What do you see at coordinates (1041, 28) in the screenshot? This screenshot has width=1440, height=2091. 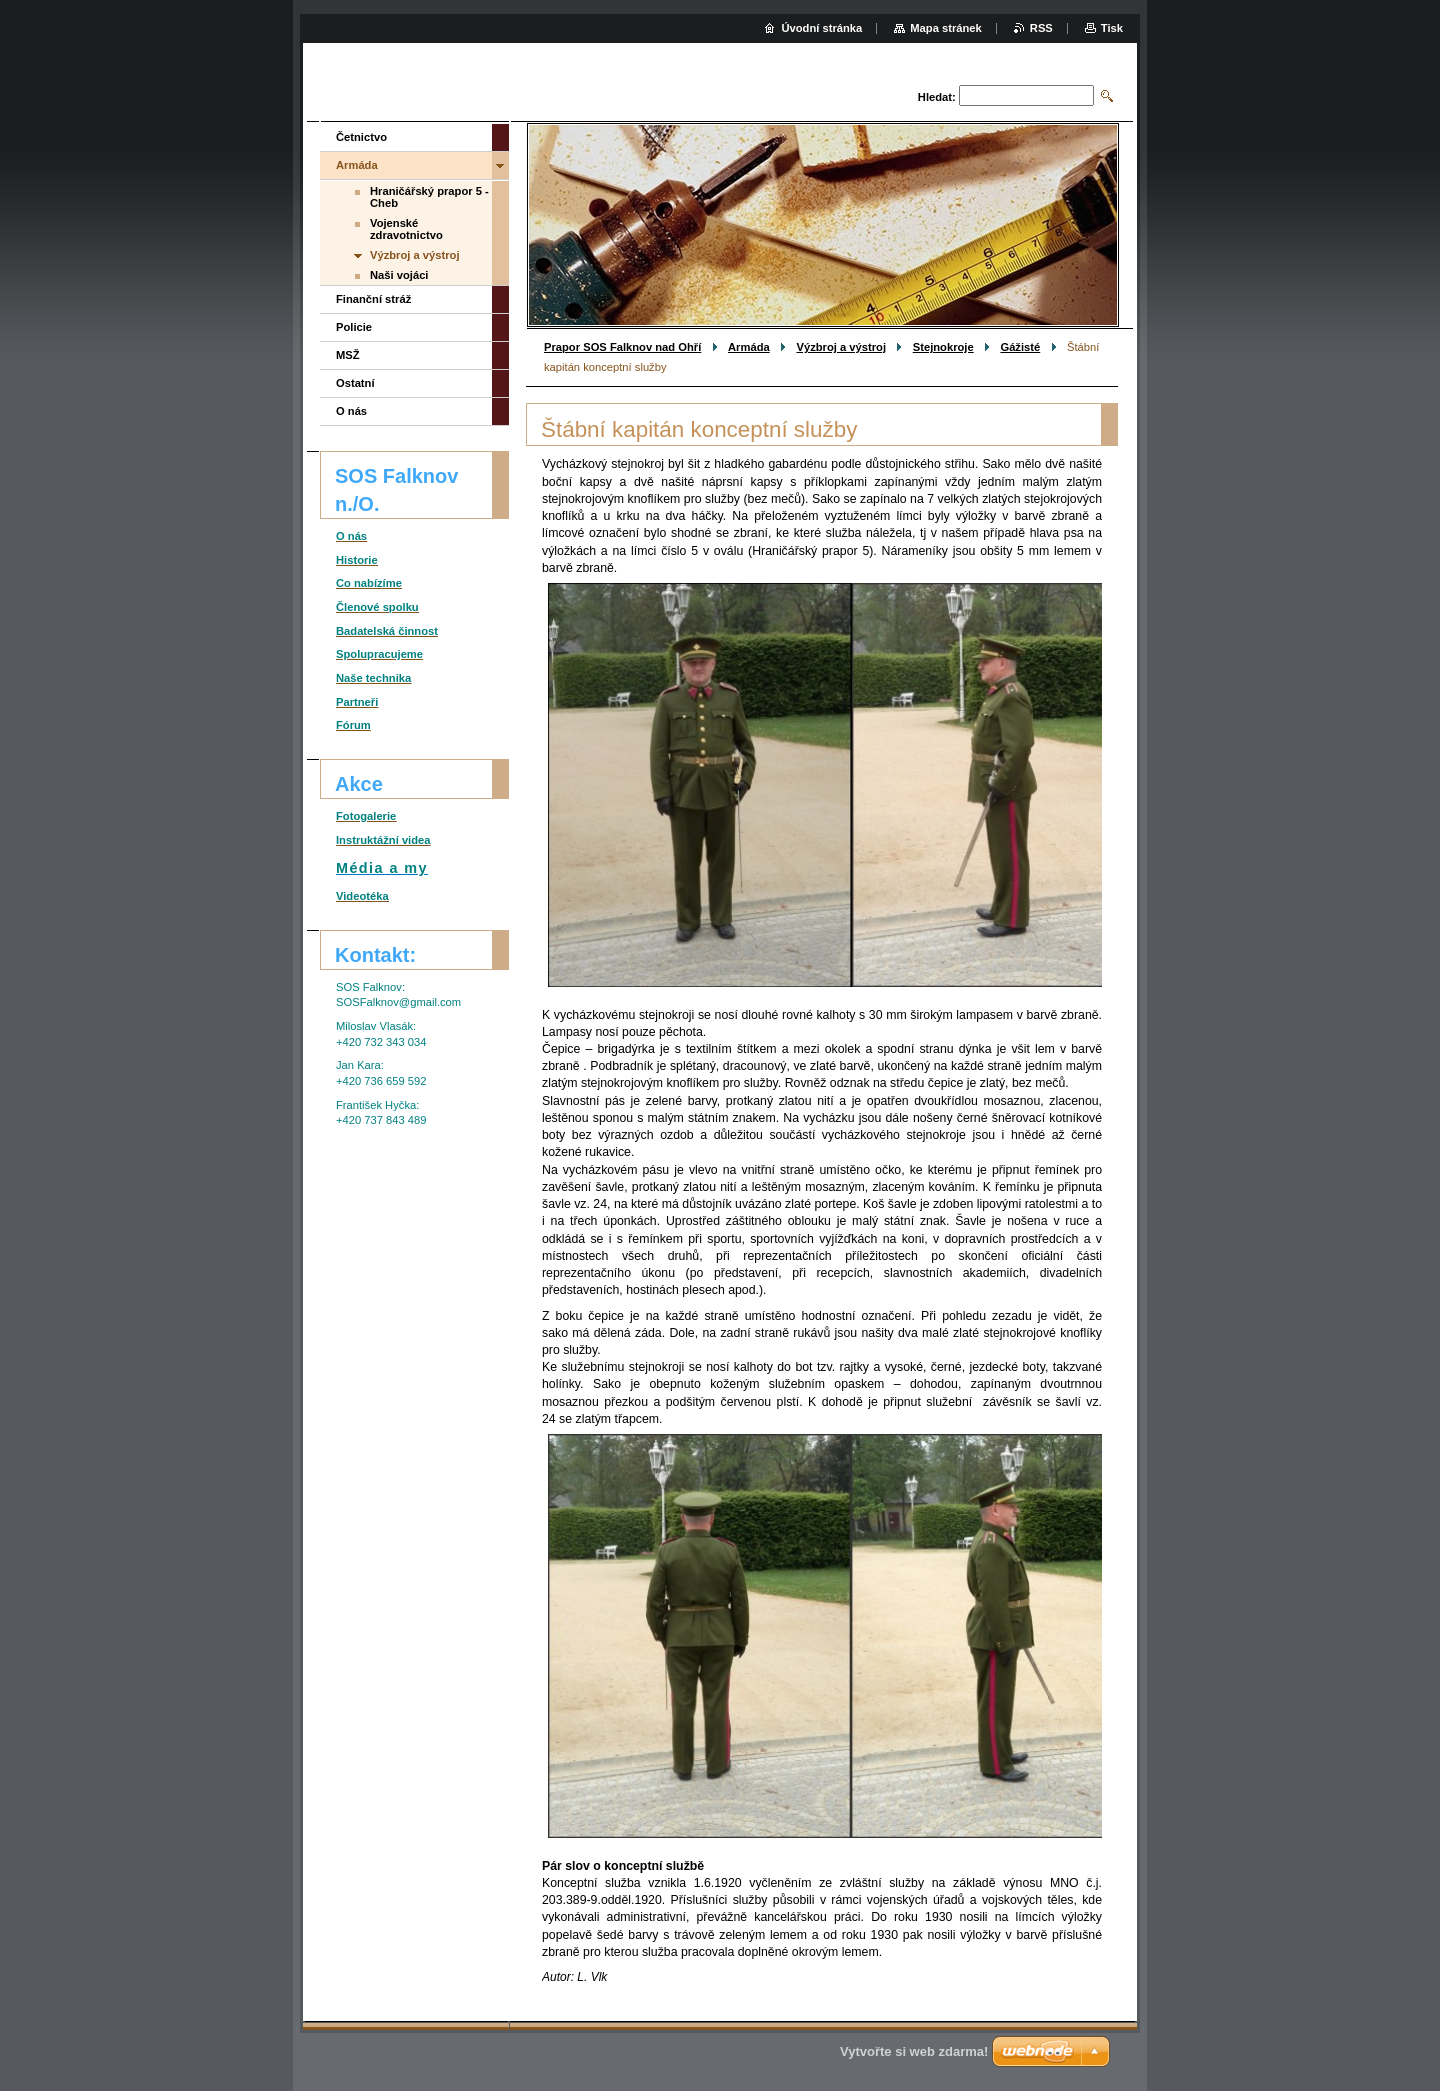 I see `RSS` at bounding box center [1041, 28].